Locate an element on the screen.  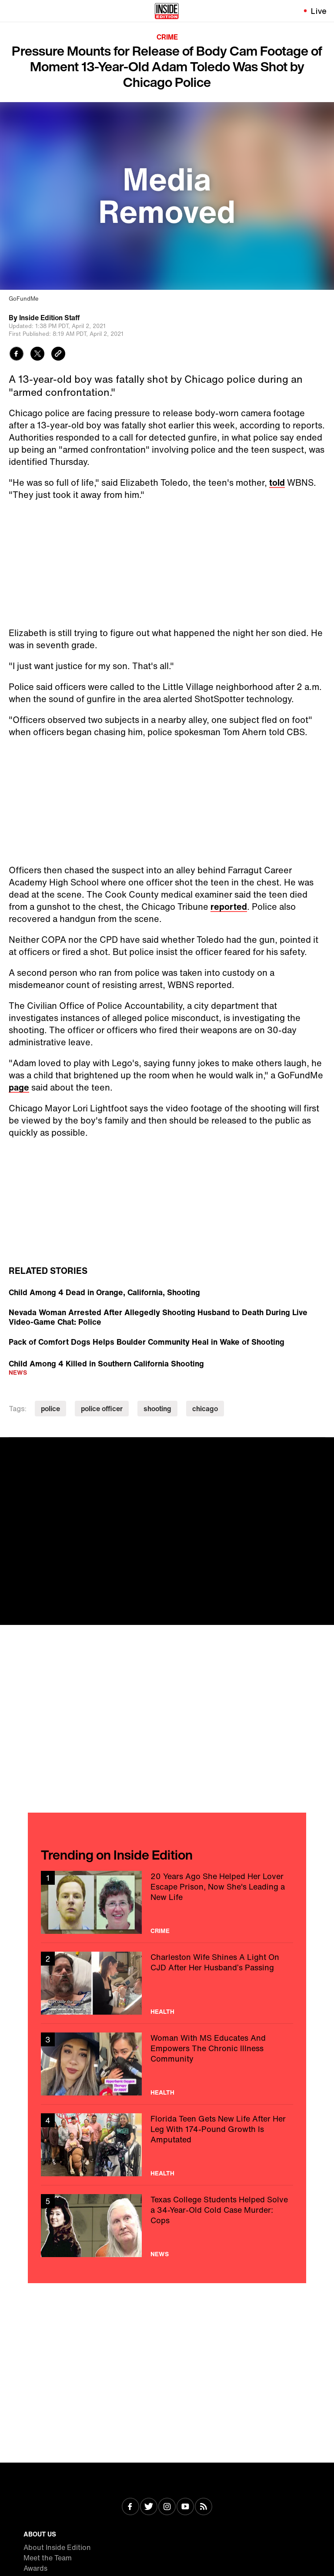
told is located at coordinates (277, 482).